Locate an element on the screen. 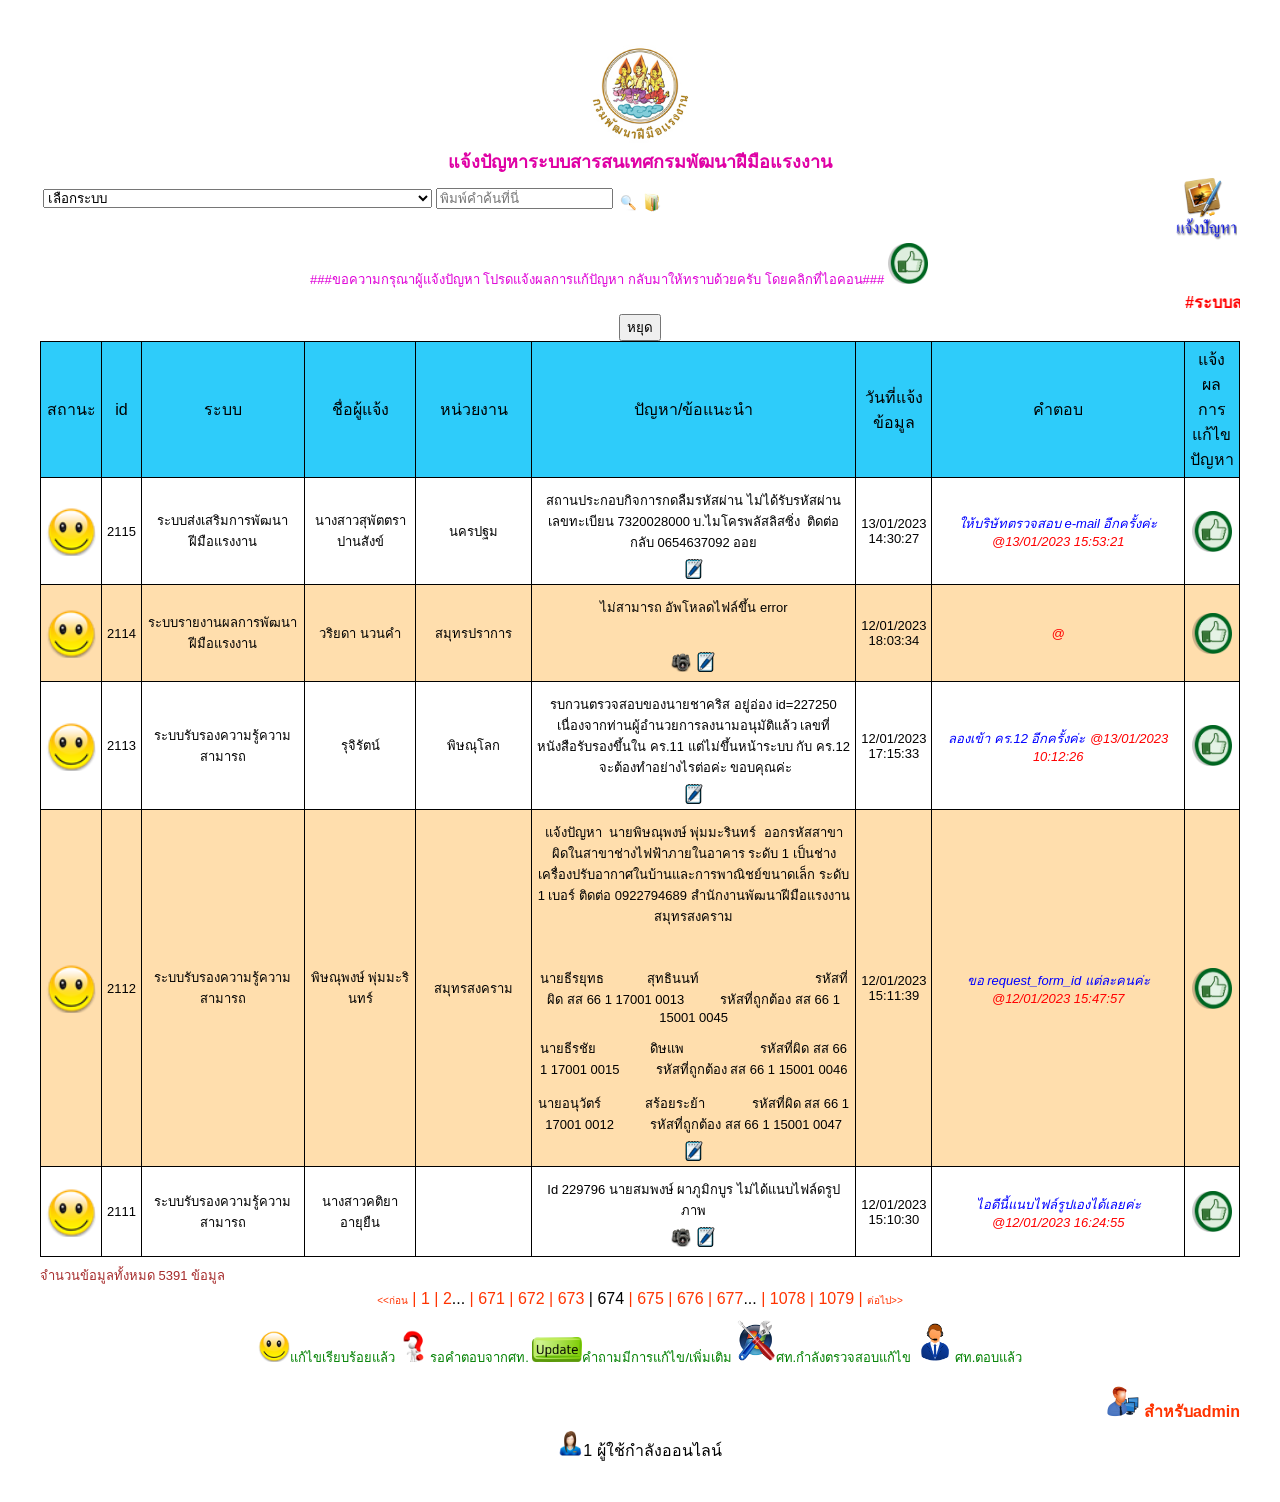  | 1 is located at coordinates (419, 1298).